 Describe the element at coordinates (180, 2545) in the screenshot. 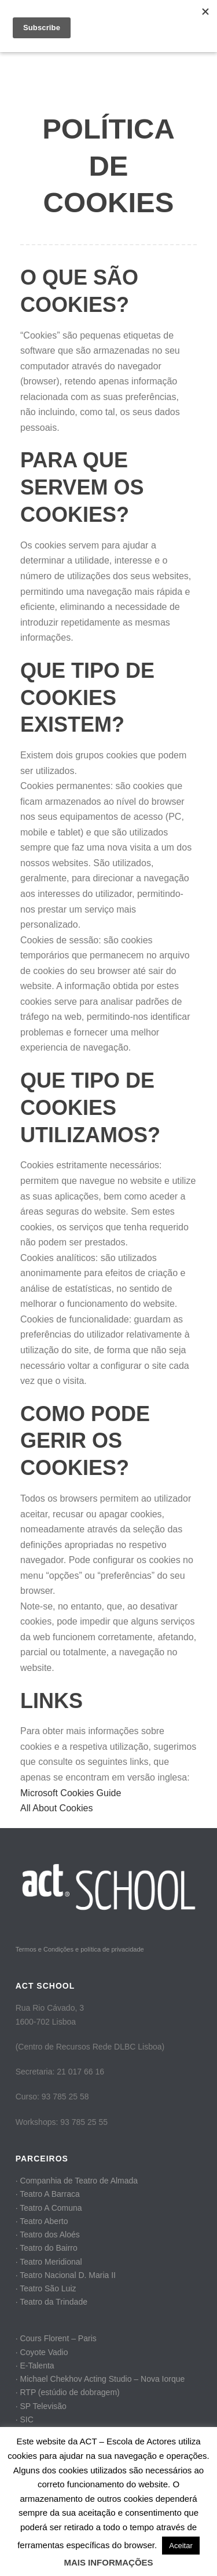

I see `Aceitar [button]` at that location.